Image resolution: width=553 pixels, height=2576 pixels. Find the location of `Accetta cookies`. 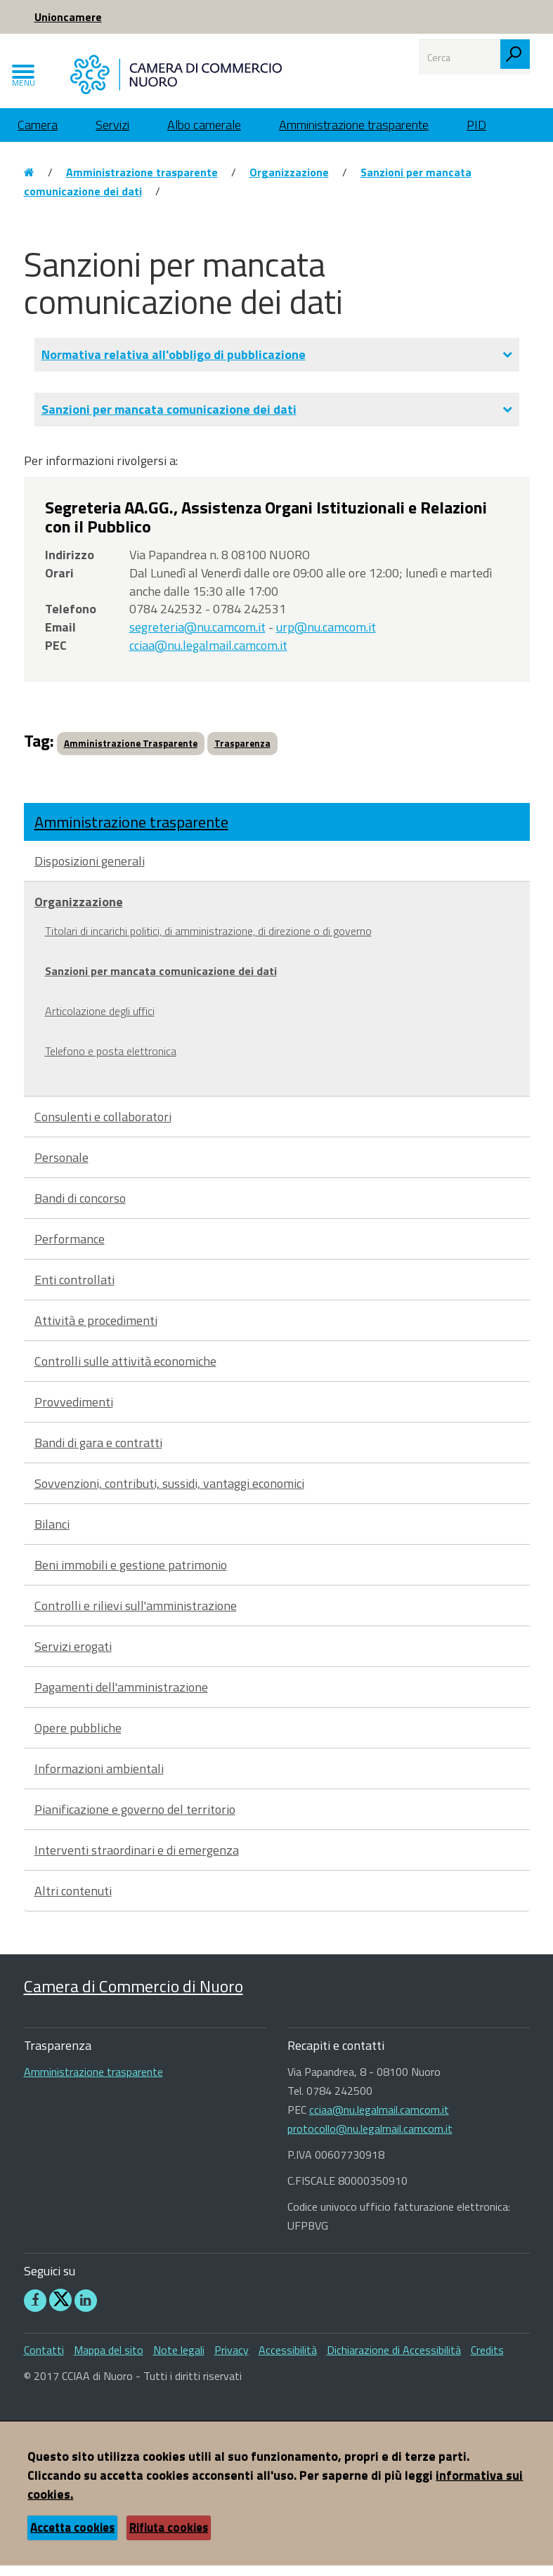

Accetta cookies is located at coordinates (72, 2538).